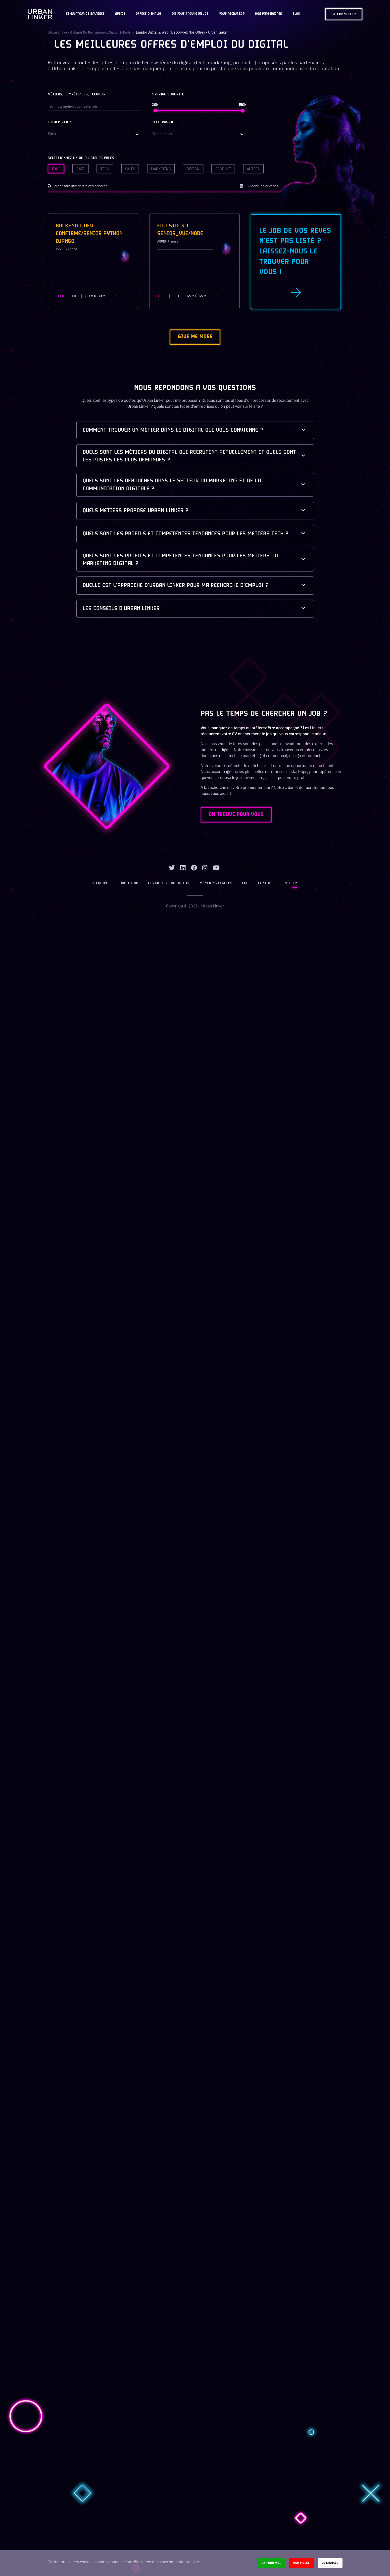  What do you see at coordinates (76, 94) in the screenshot?
I see `Métiers, compétences, technos` at bounding box center [76, 94].